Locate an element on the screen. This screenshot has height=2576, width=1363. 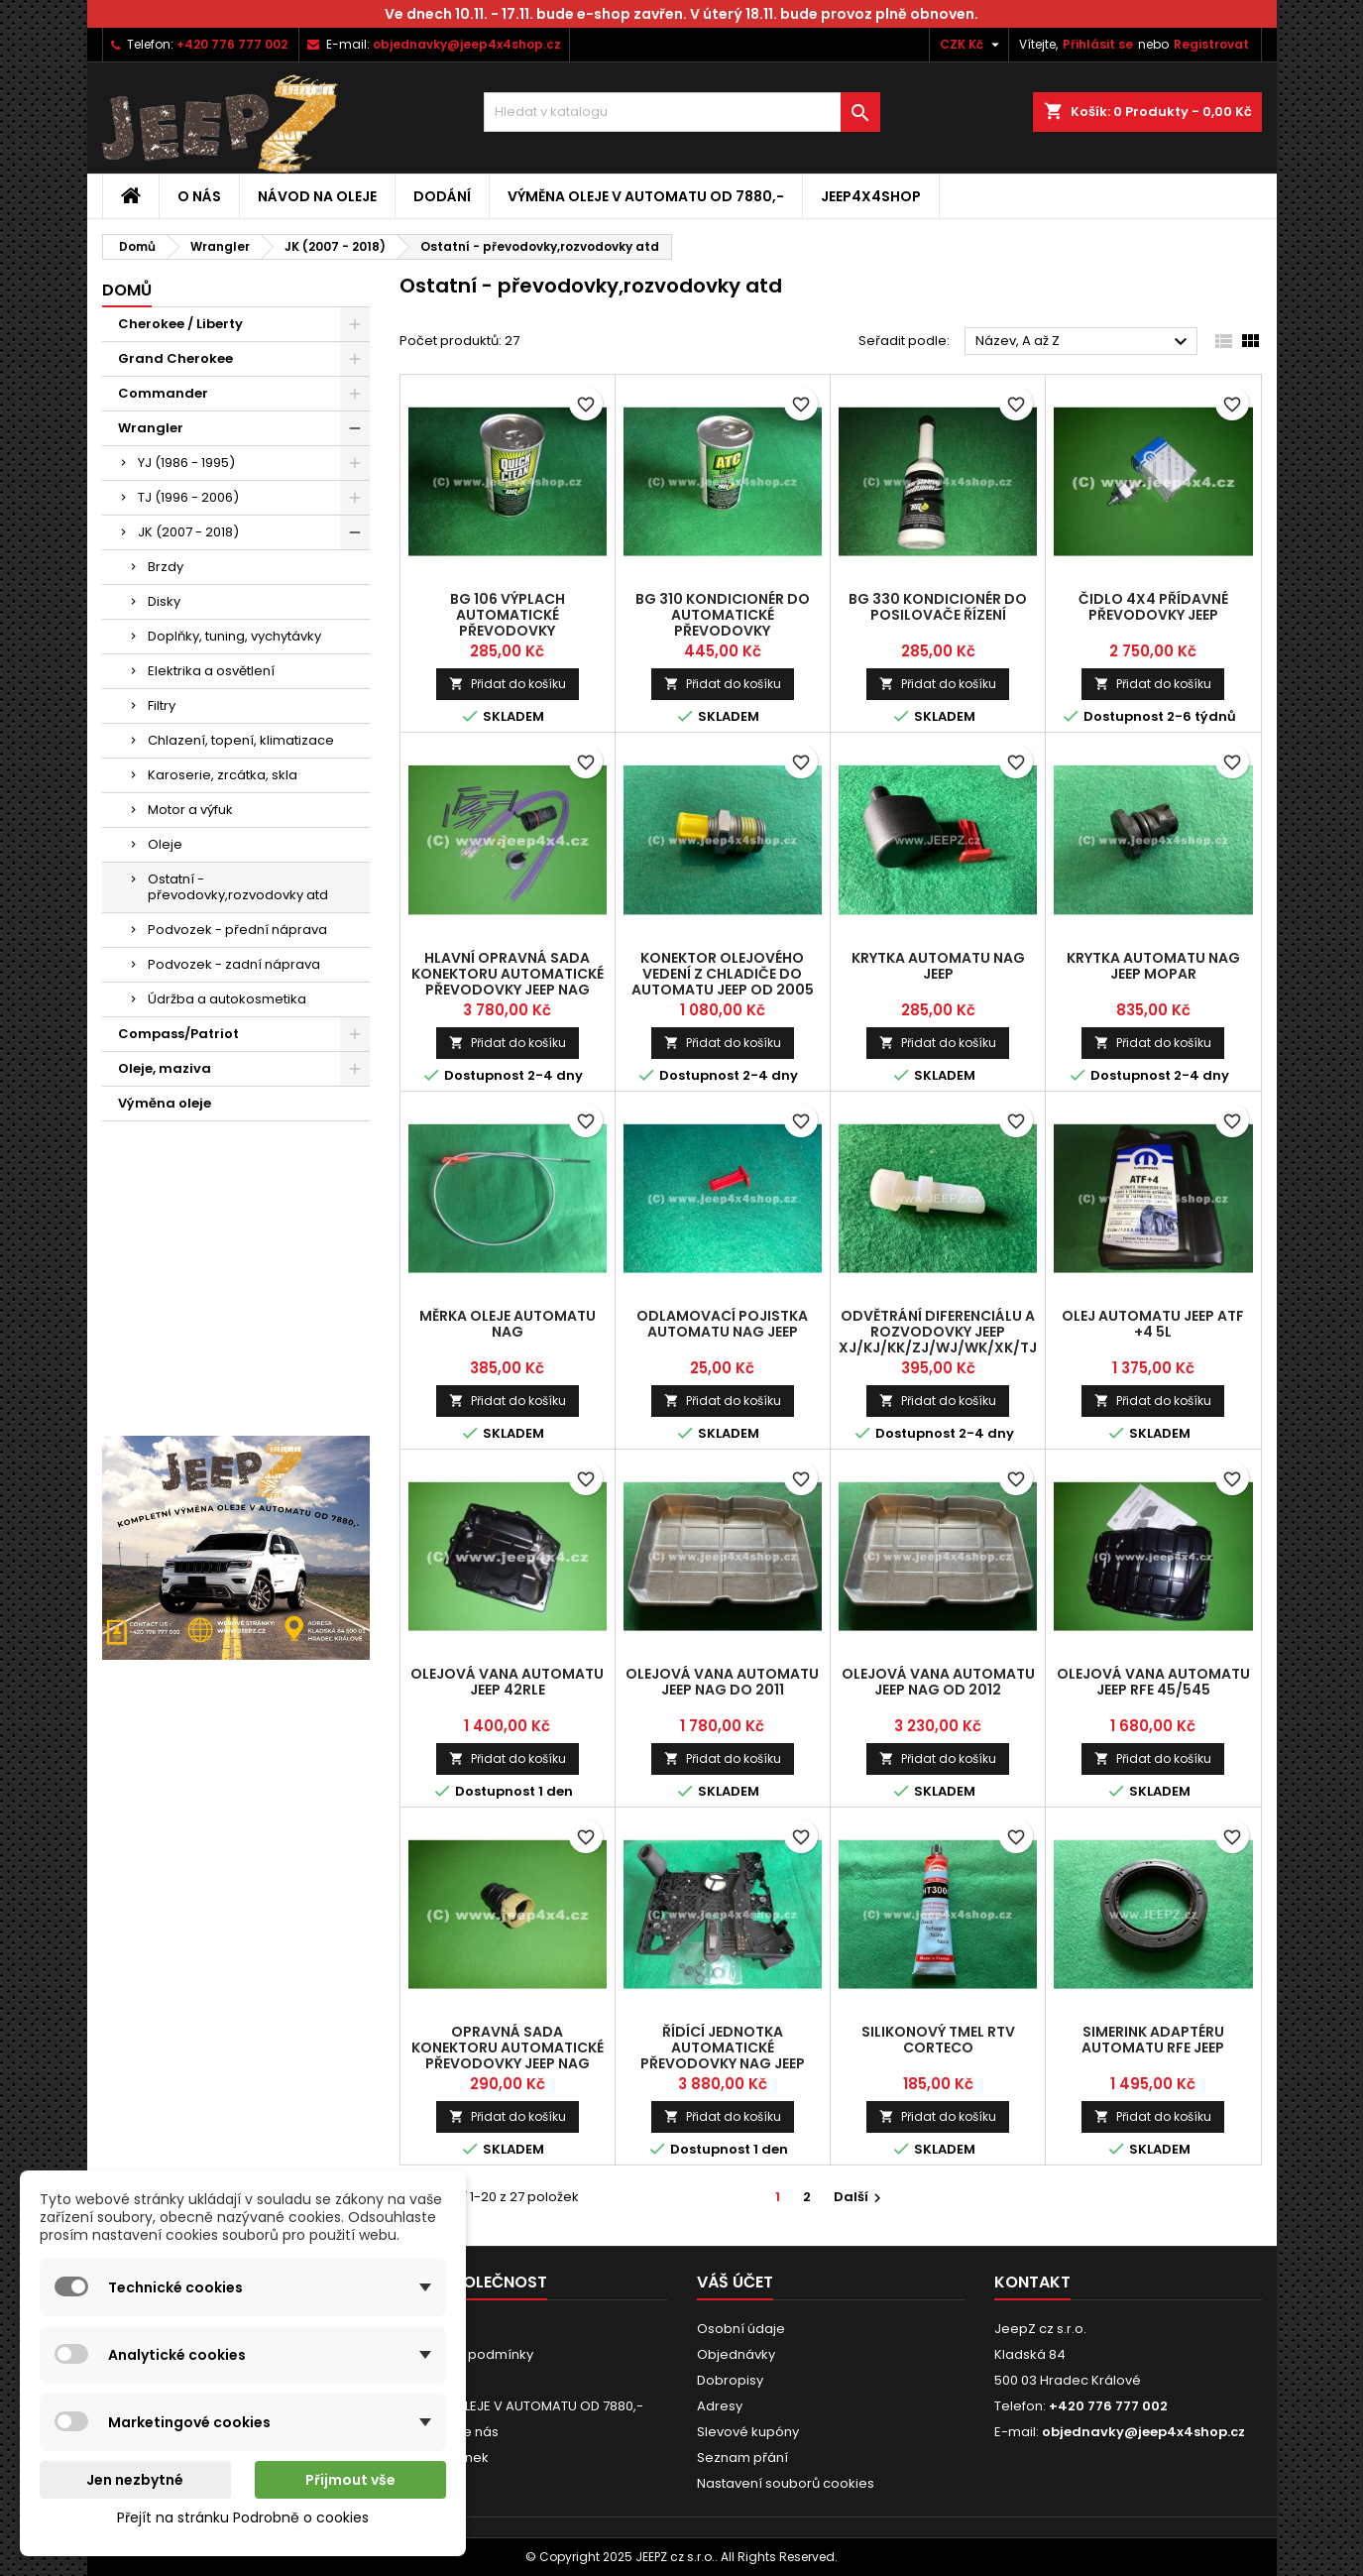
Oleje, maziva is located at coordinates (164, 1068).